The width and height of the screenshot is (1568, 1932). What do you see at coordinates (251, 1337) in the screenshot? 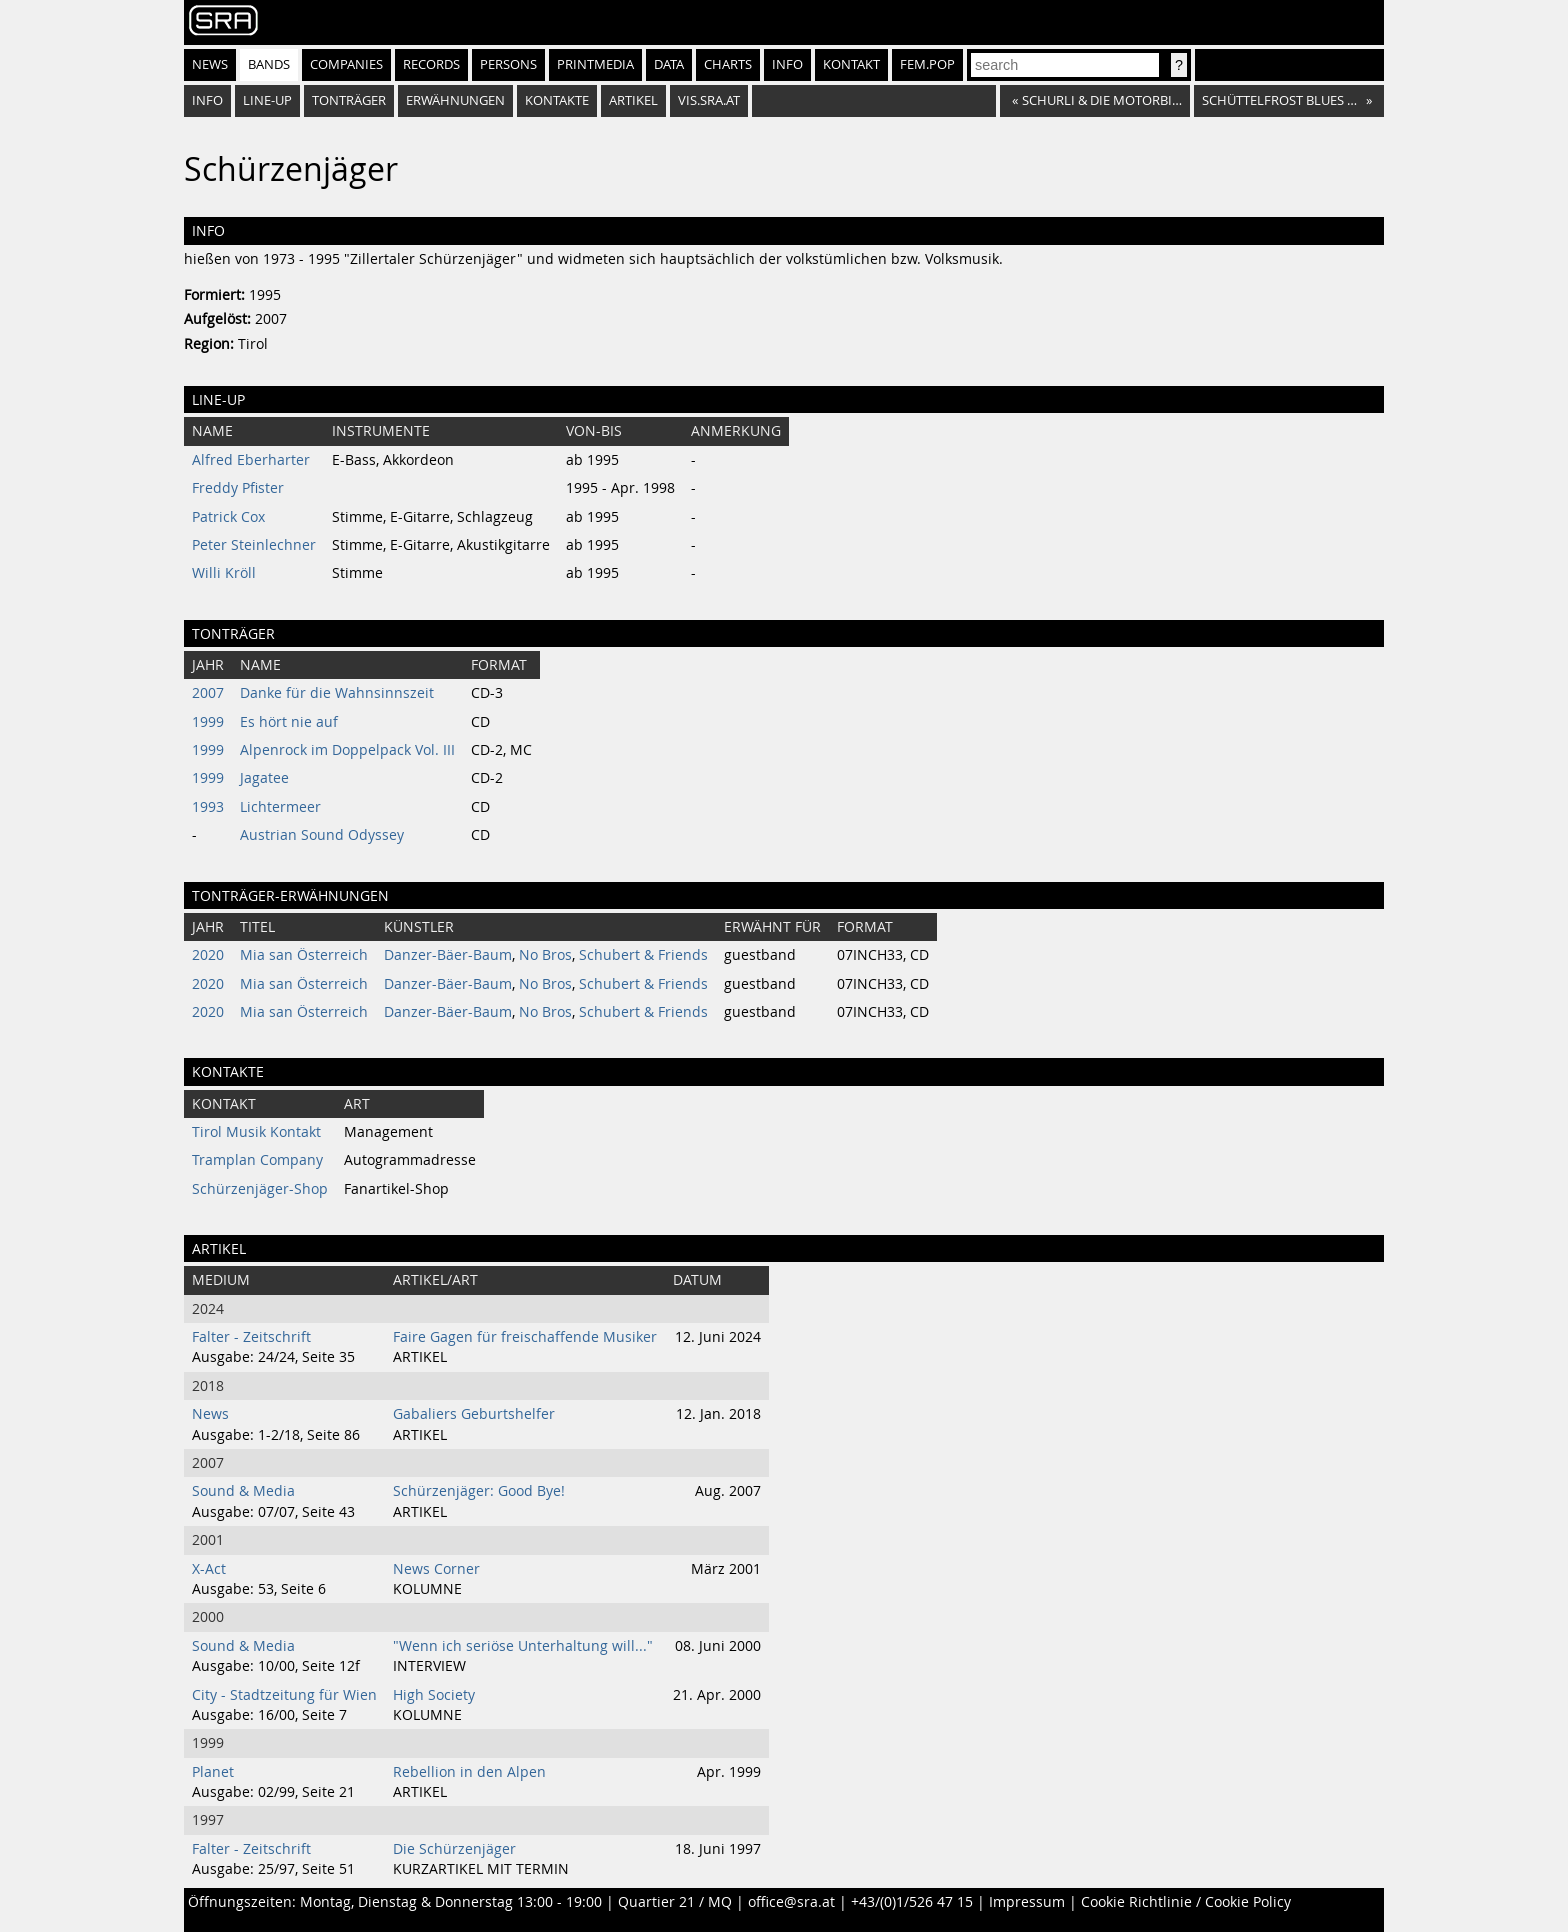
I see `Falter - Zeitschrift` at bounding box center [251, 1337].